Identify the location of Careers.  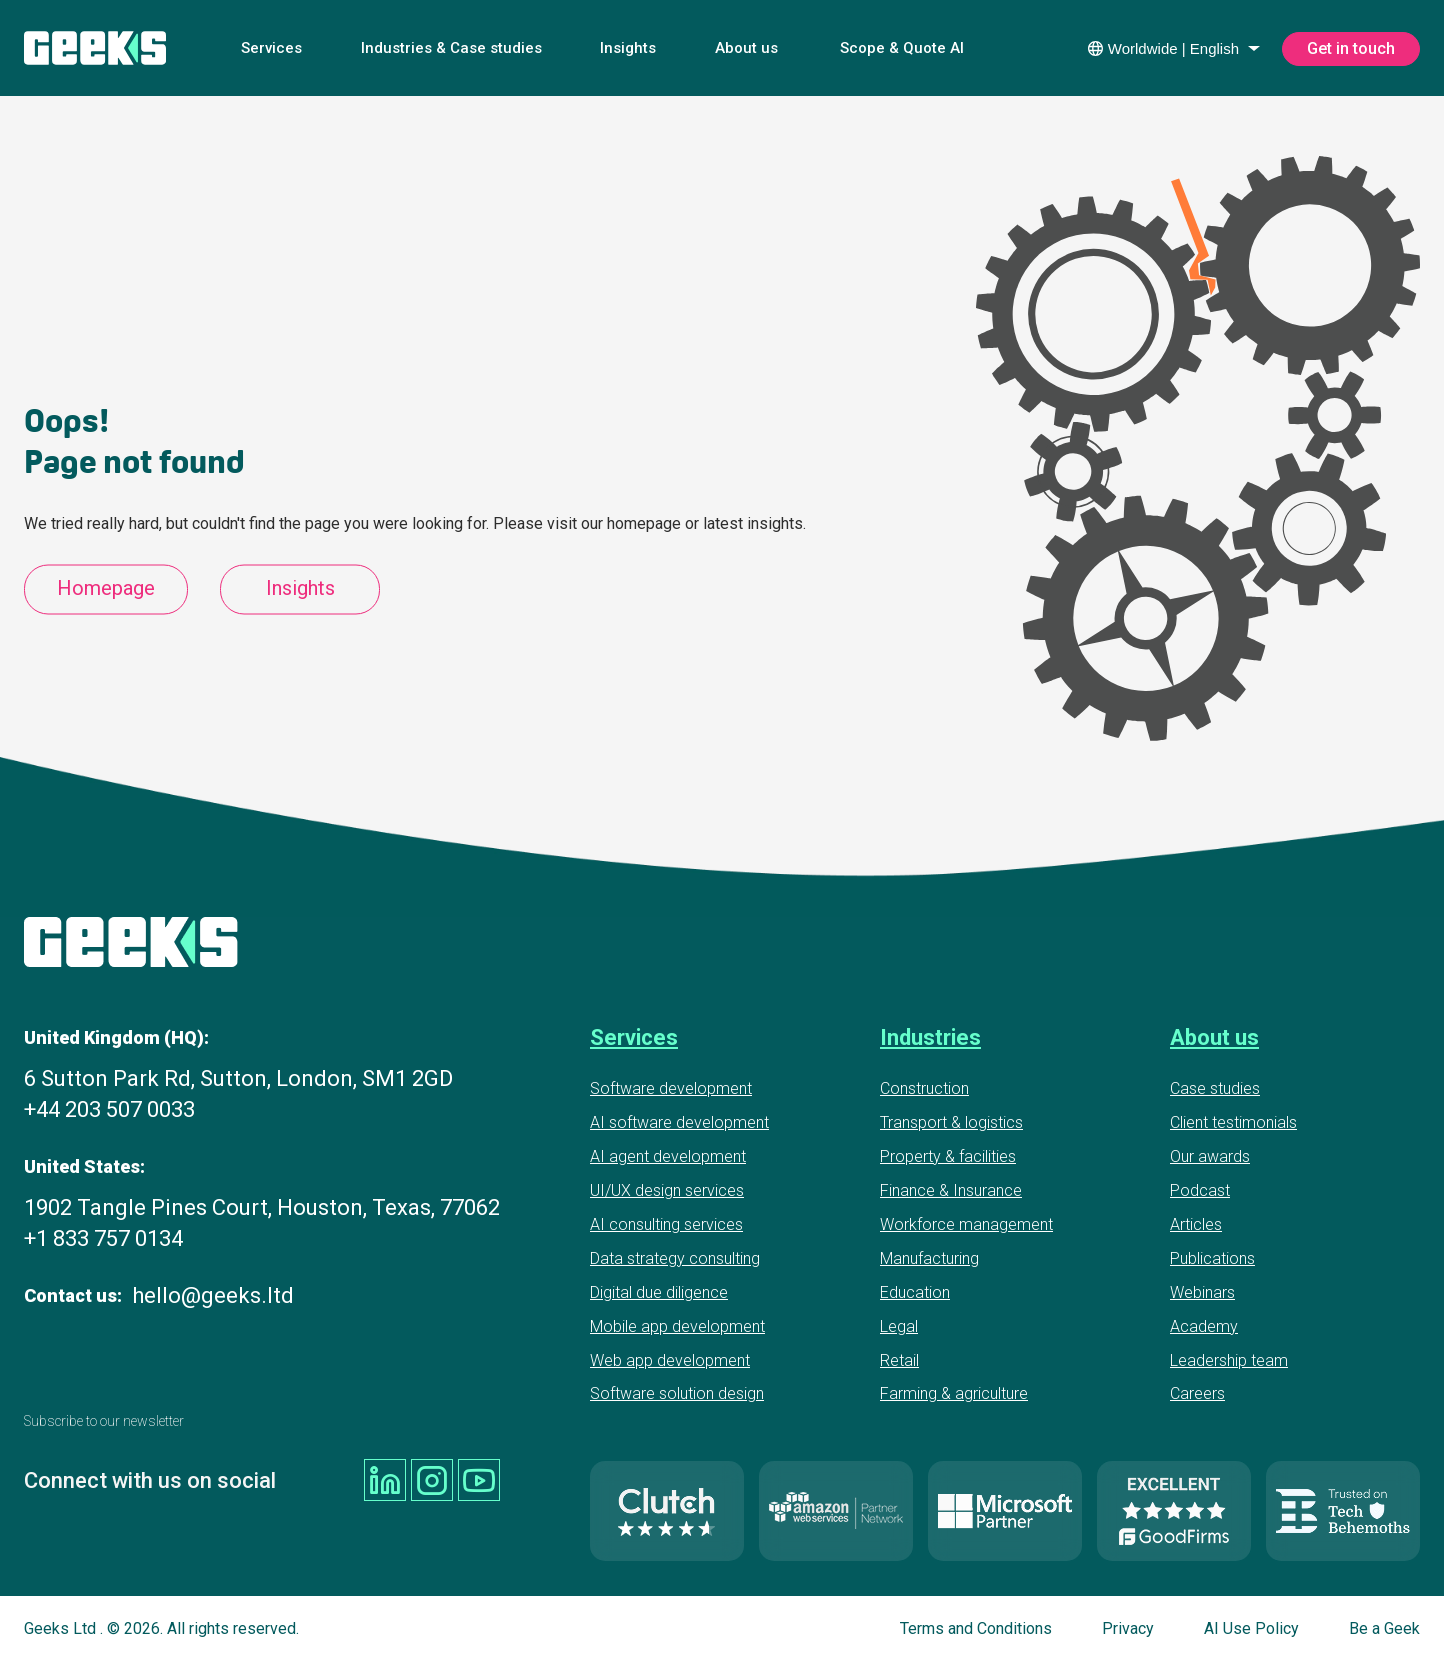
(1197, 1393).